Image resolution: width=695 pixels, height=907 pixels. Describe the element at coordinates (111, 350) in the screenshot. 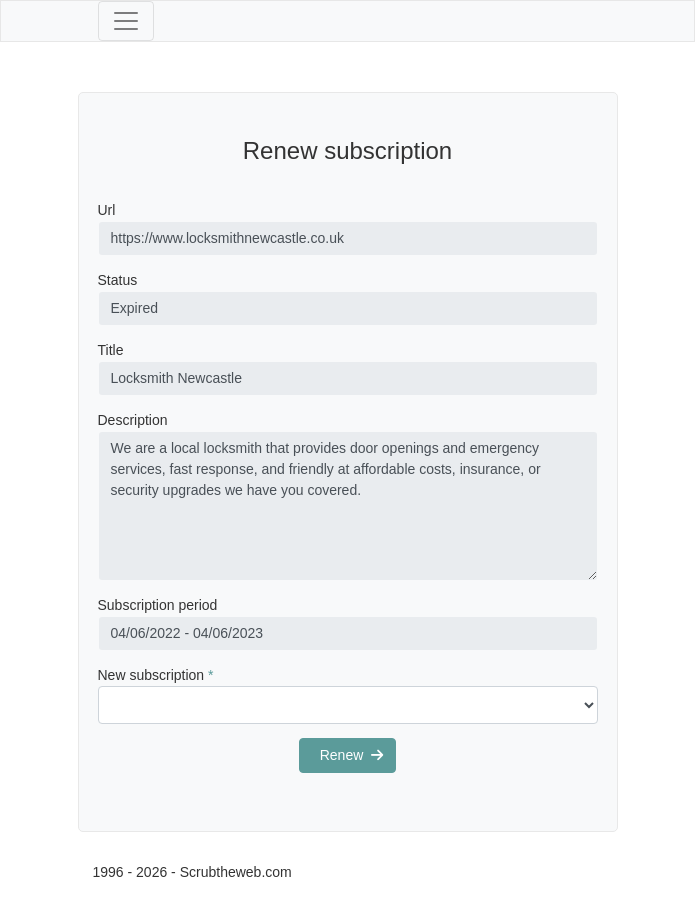

I see `Title` at that location.